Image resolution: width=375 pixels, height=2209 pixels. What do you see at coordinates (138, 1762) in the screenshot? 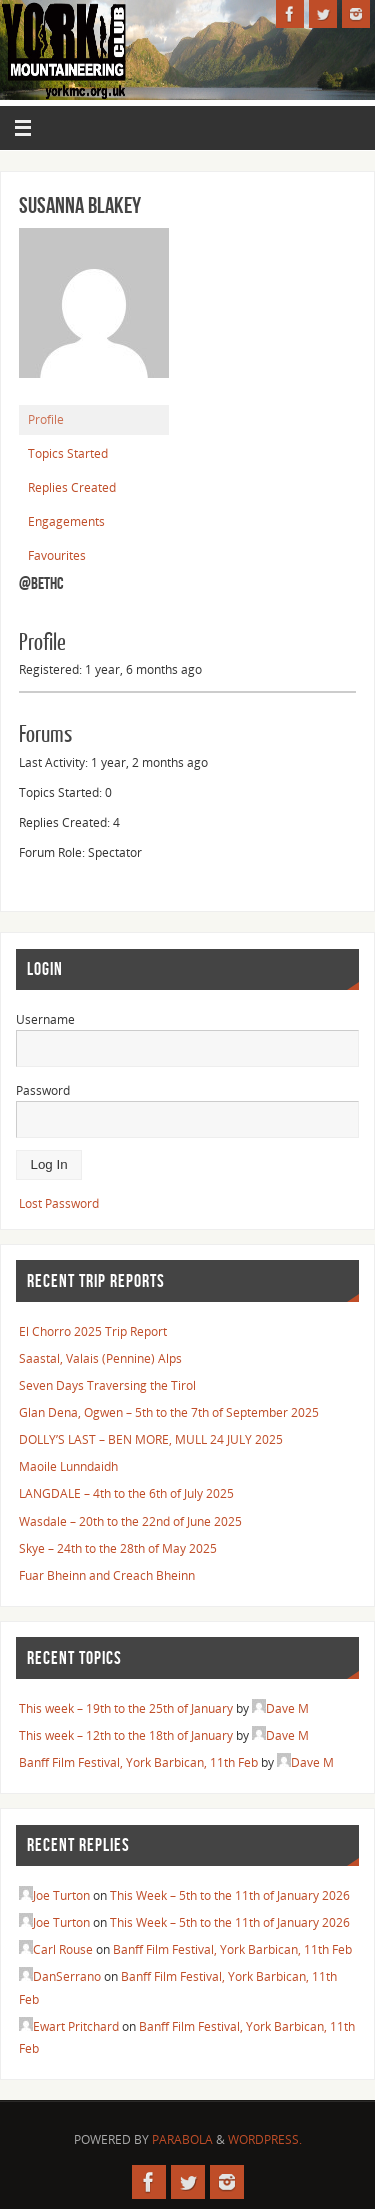
I see `Banff Film Festival, York Barbican, 11th Feb` at bounding box center [138, 1762].